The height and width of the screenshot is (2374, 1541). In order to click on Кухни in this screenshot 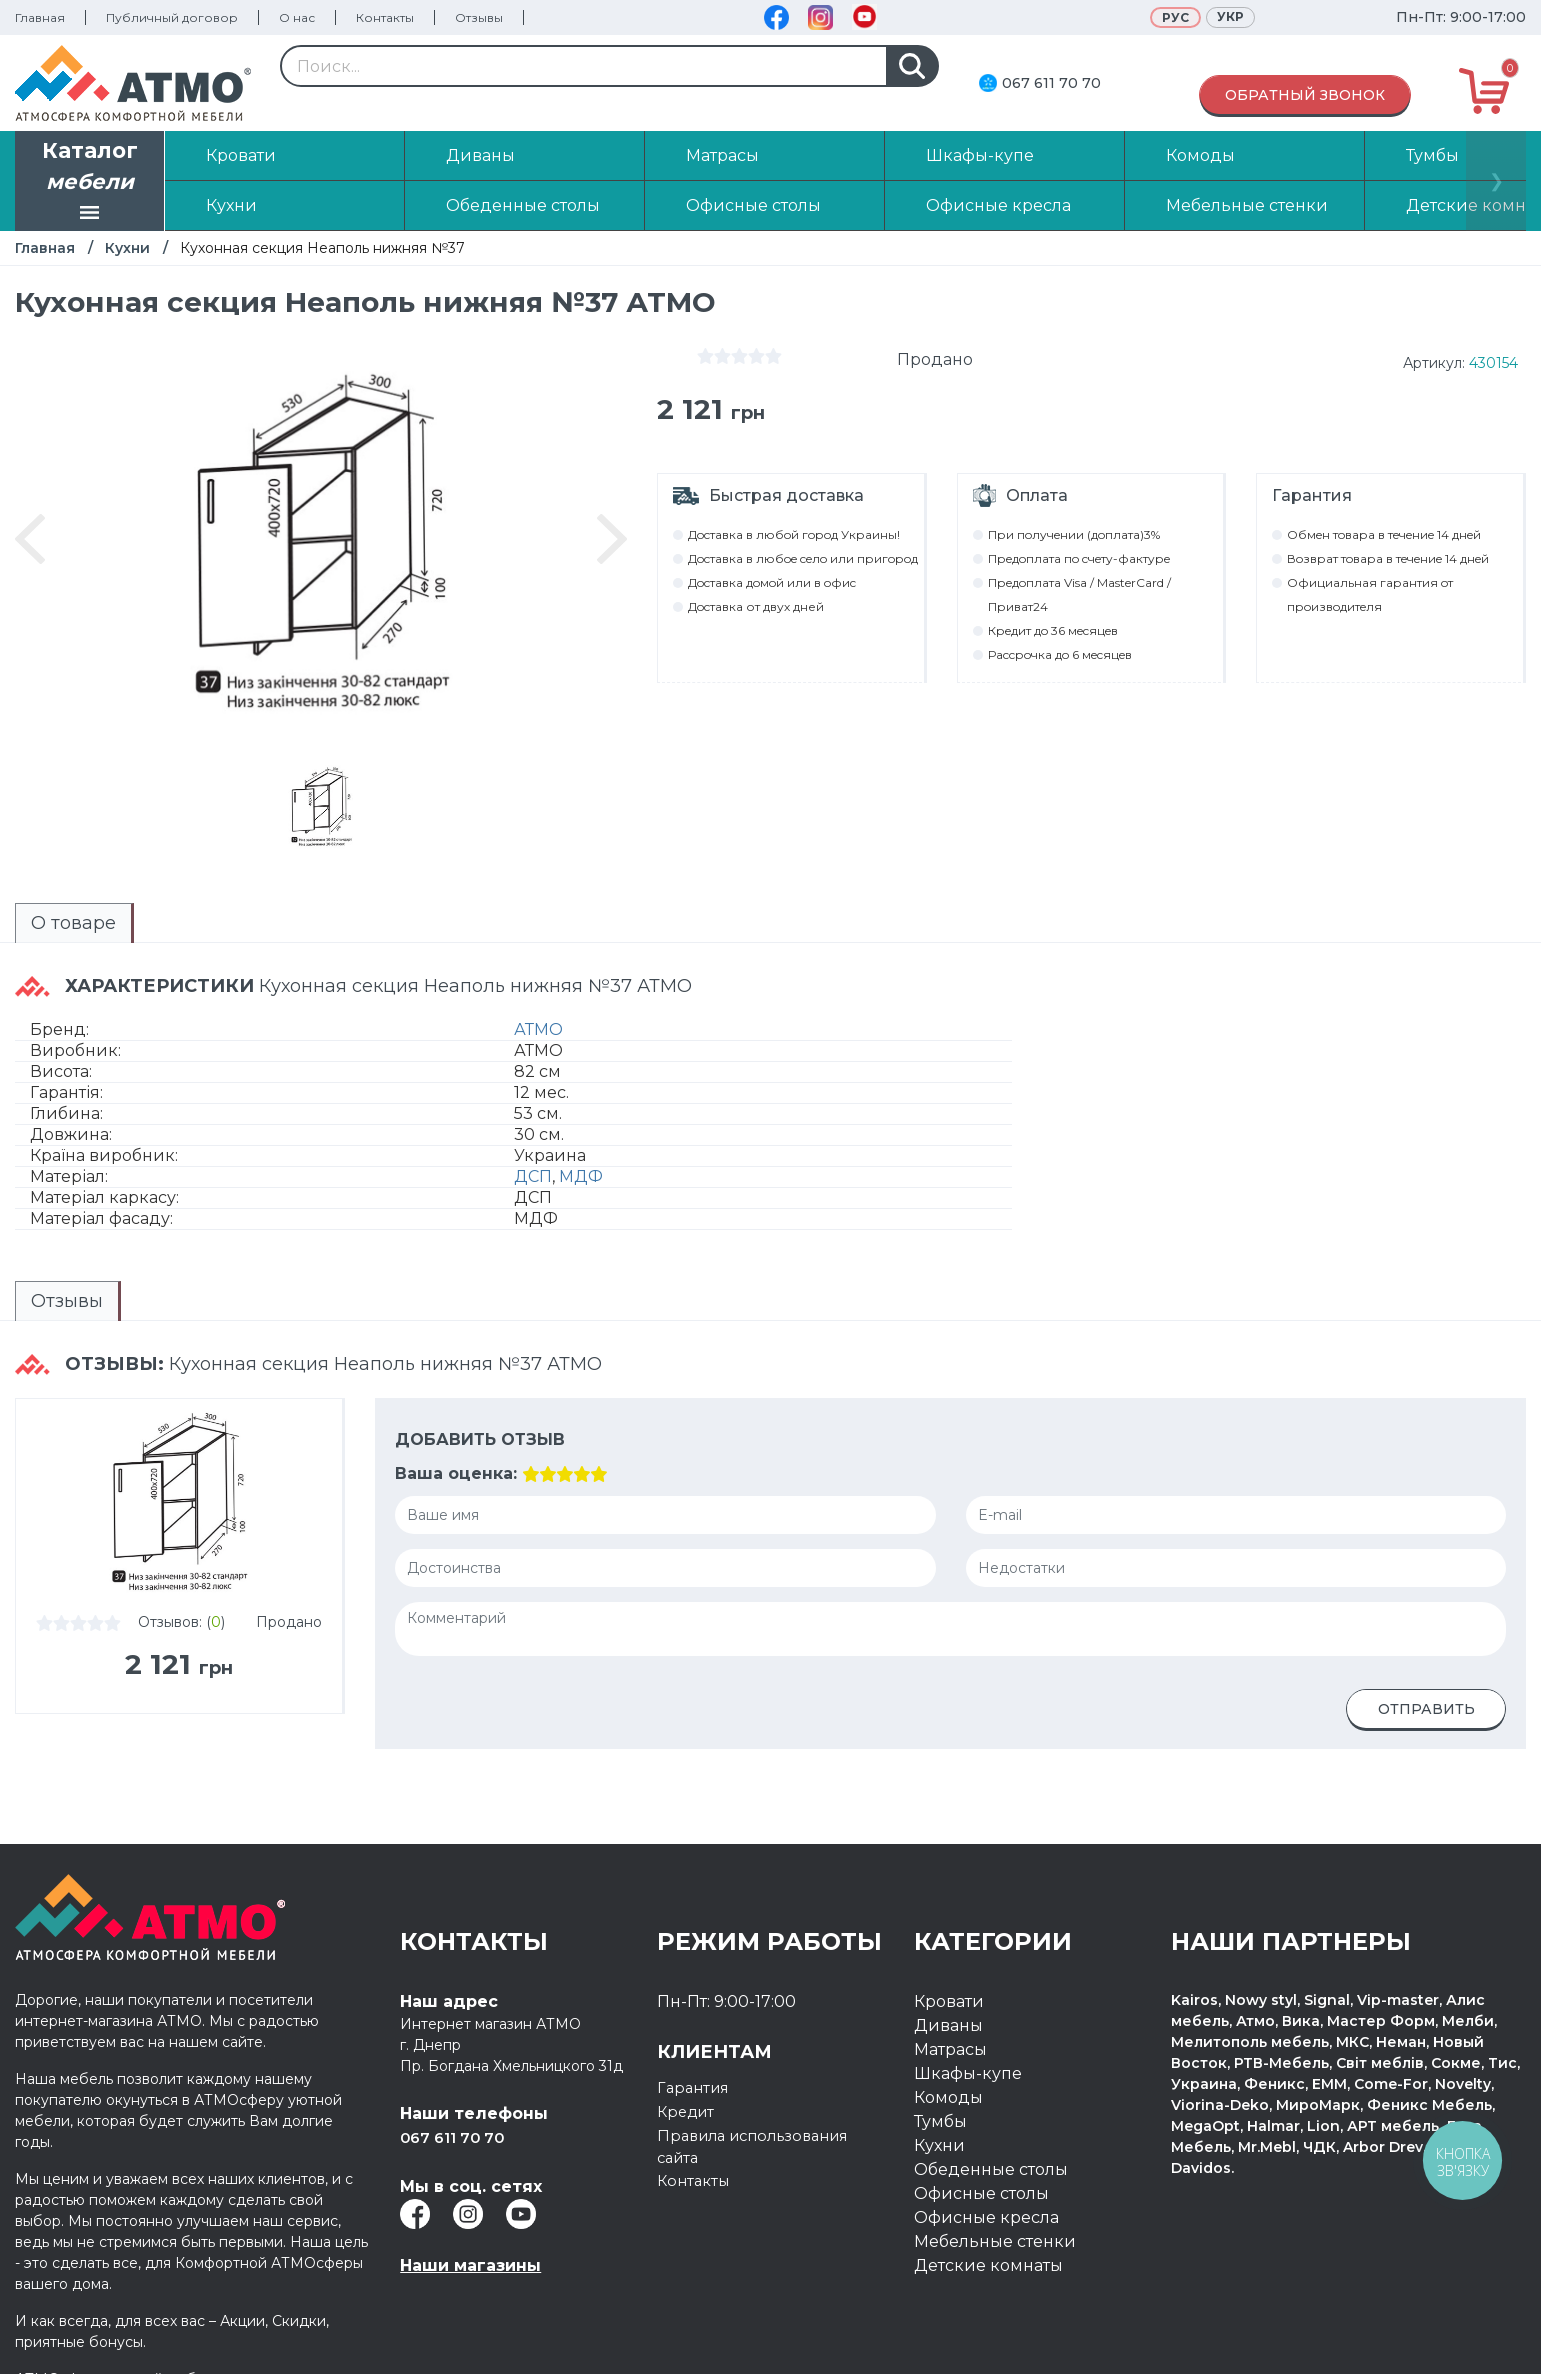, I will do `click(127, 248)`.